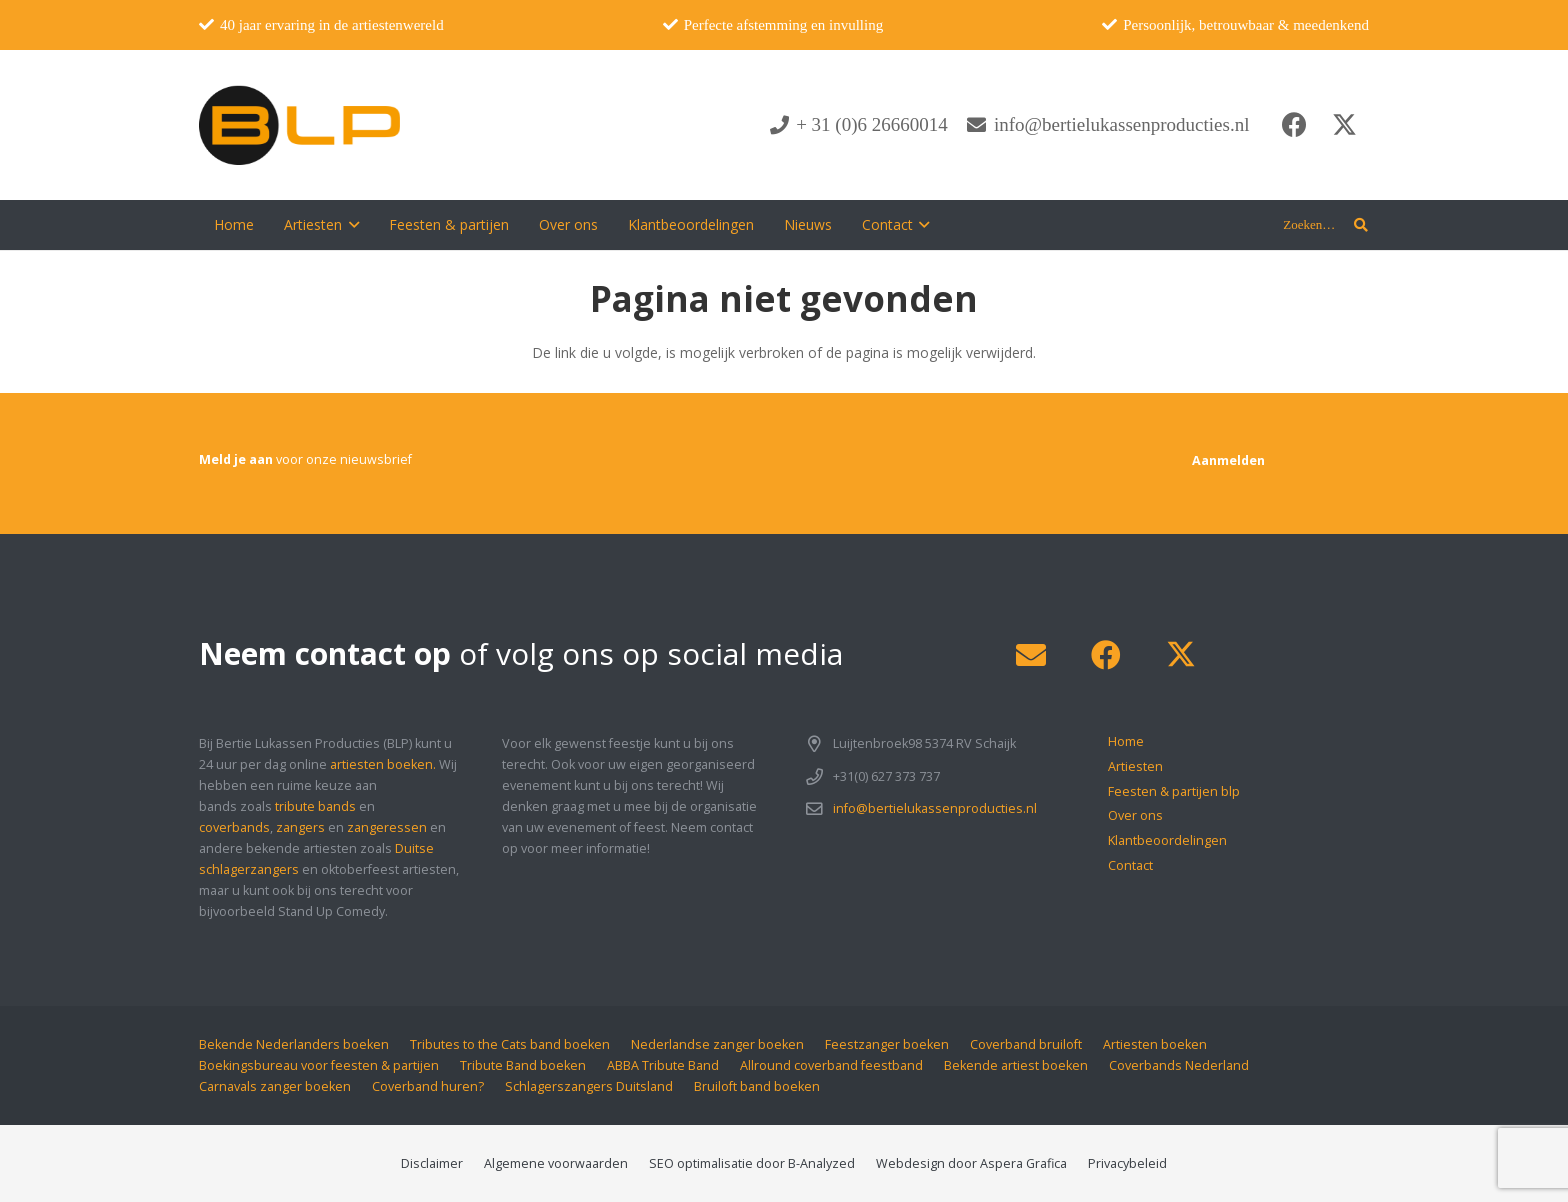 The height and width of the screenshot is (1202, 1568). I want to click on ABBA Tribute Band, so click(663, 1065).